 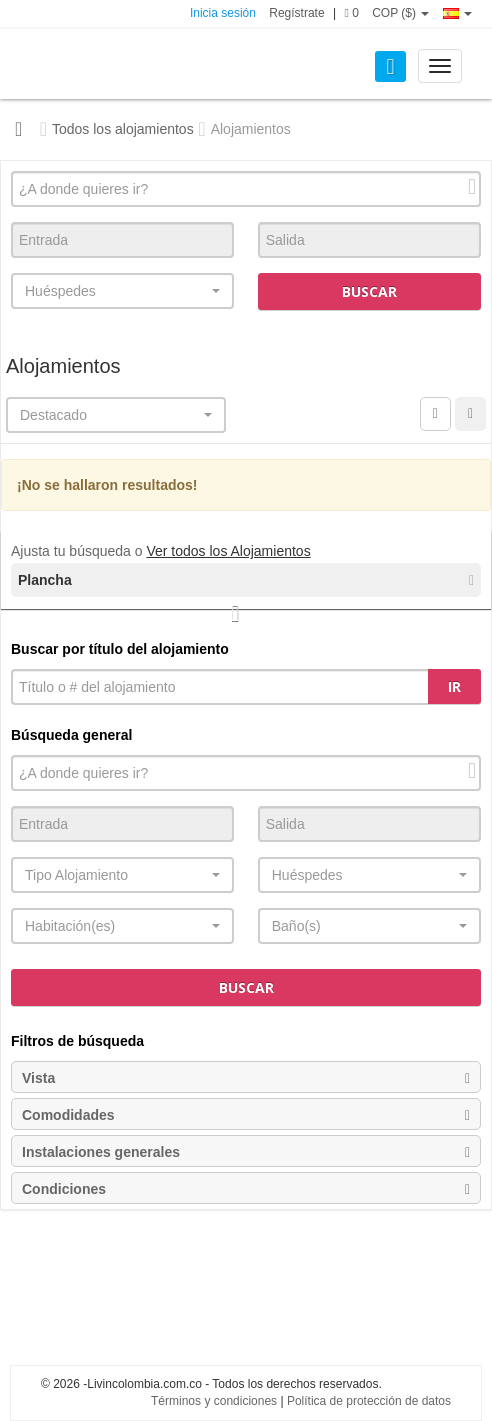 What do you see at coordinates (246, 1115) in the screenshot?
I see `Comodidades` at bounding box center [246, 1115].